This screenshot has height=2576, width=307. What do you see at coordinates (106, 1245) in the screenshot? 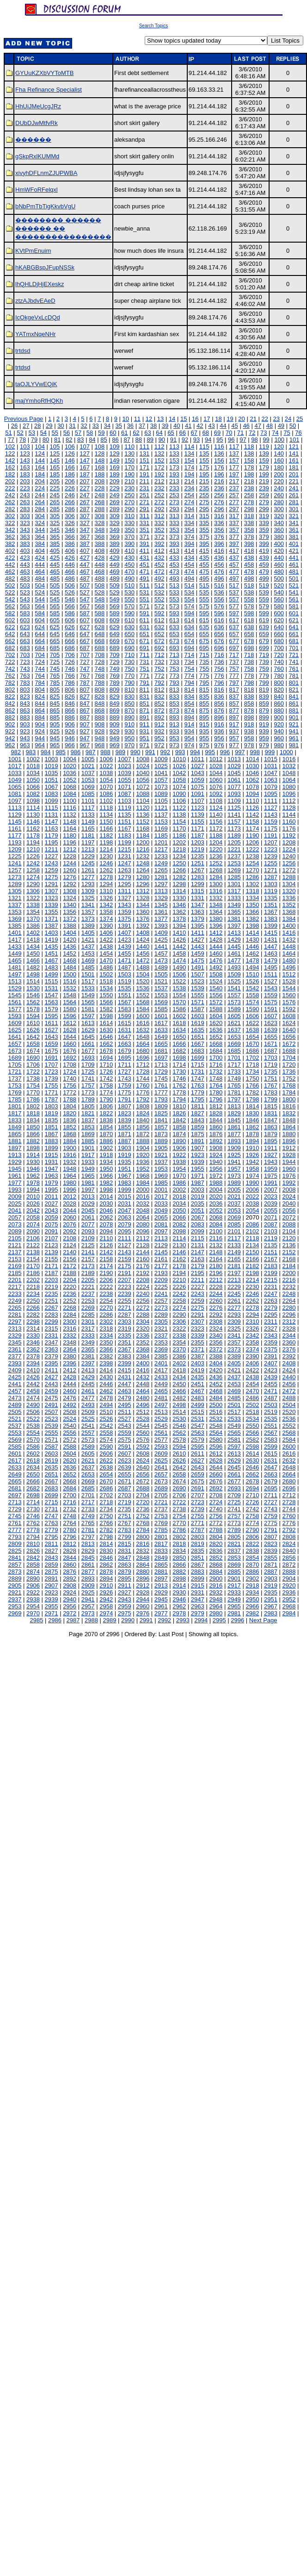
I see `2126` at bounding box center [106, 1245].